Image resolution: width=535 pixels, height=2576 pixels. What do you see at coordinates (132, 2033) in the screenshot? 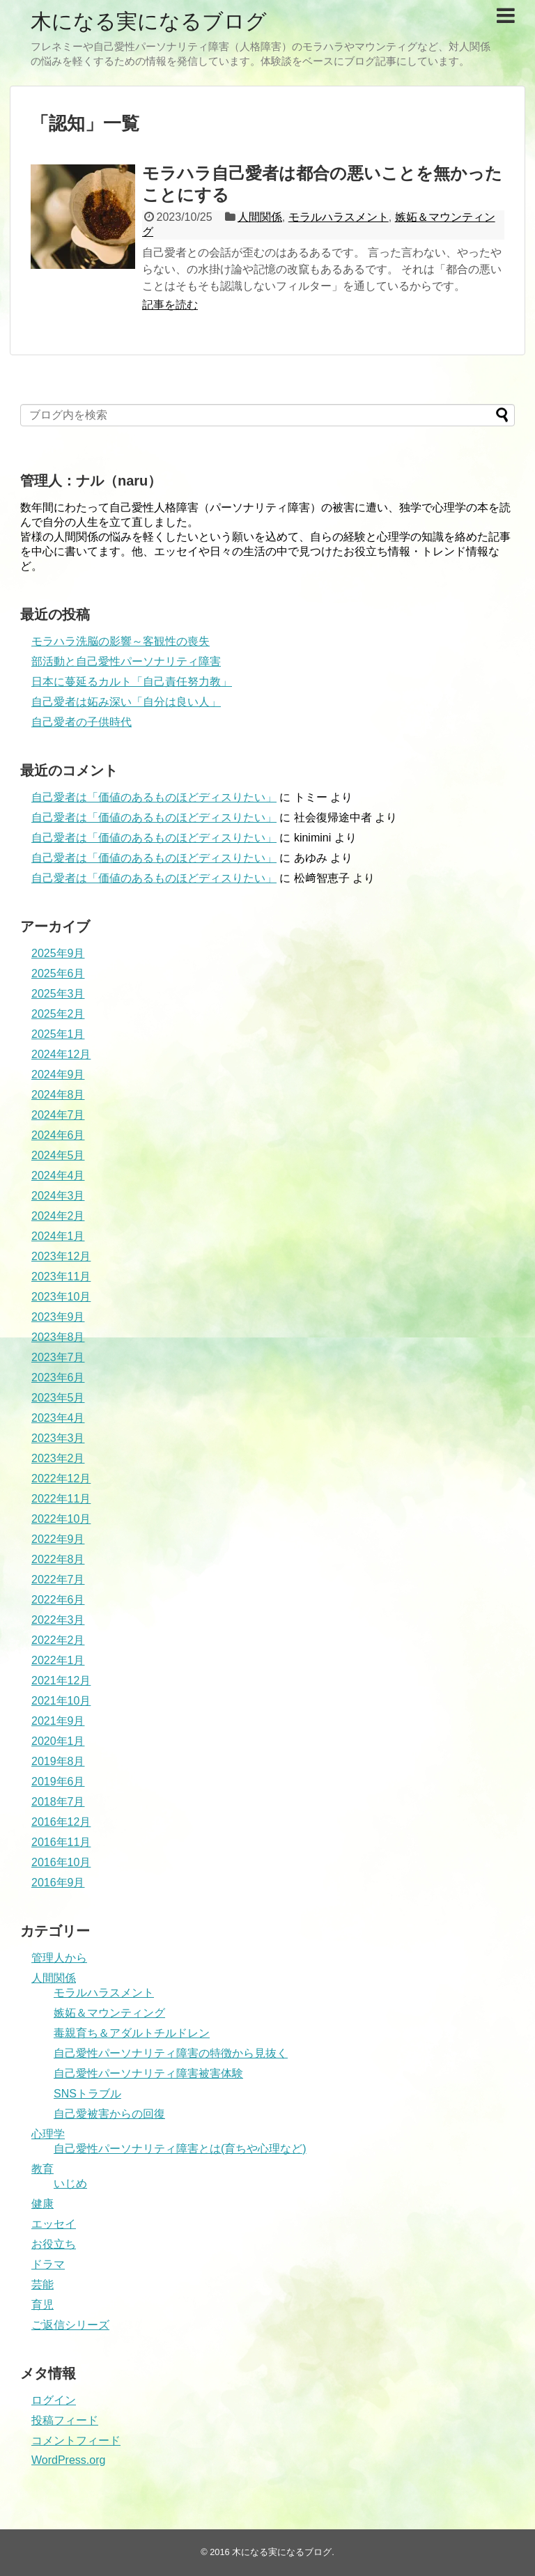
I see `毒親育ち＆アダルトチルドレン` at bounding box center [132, 2033].